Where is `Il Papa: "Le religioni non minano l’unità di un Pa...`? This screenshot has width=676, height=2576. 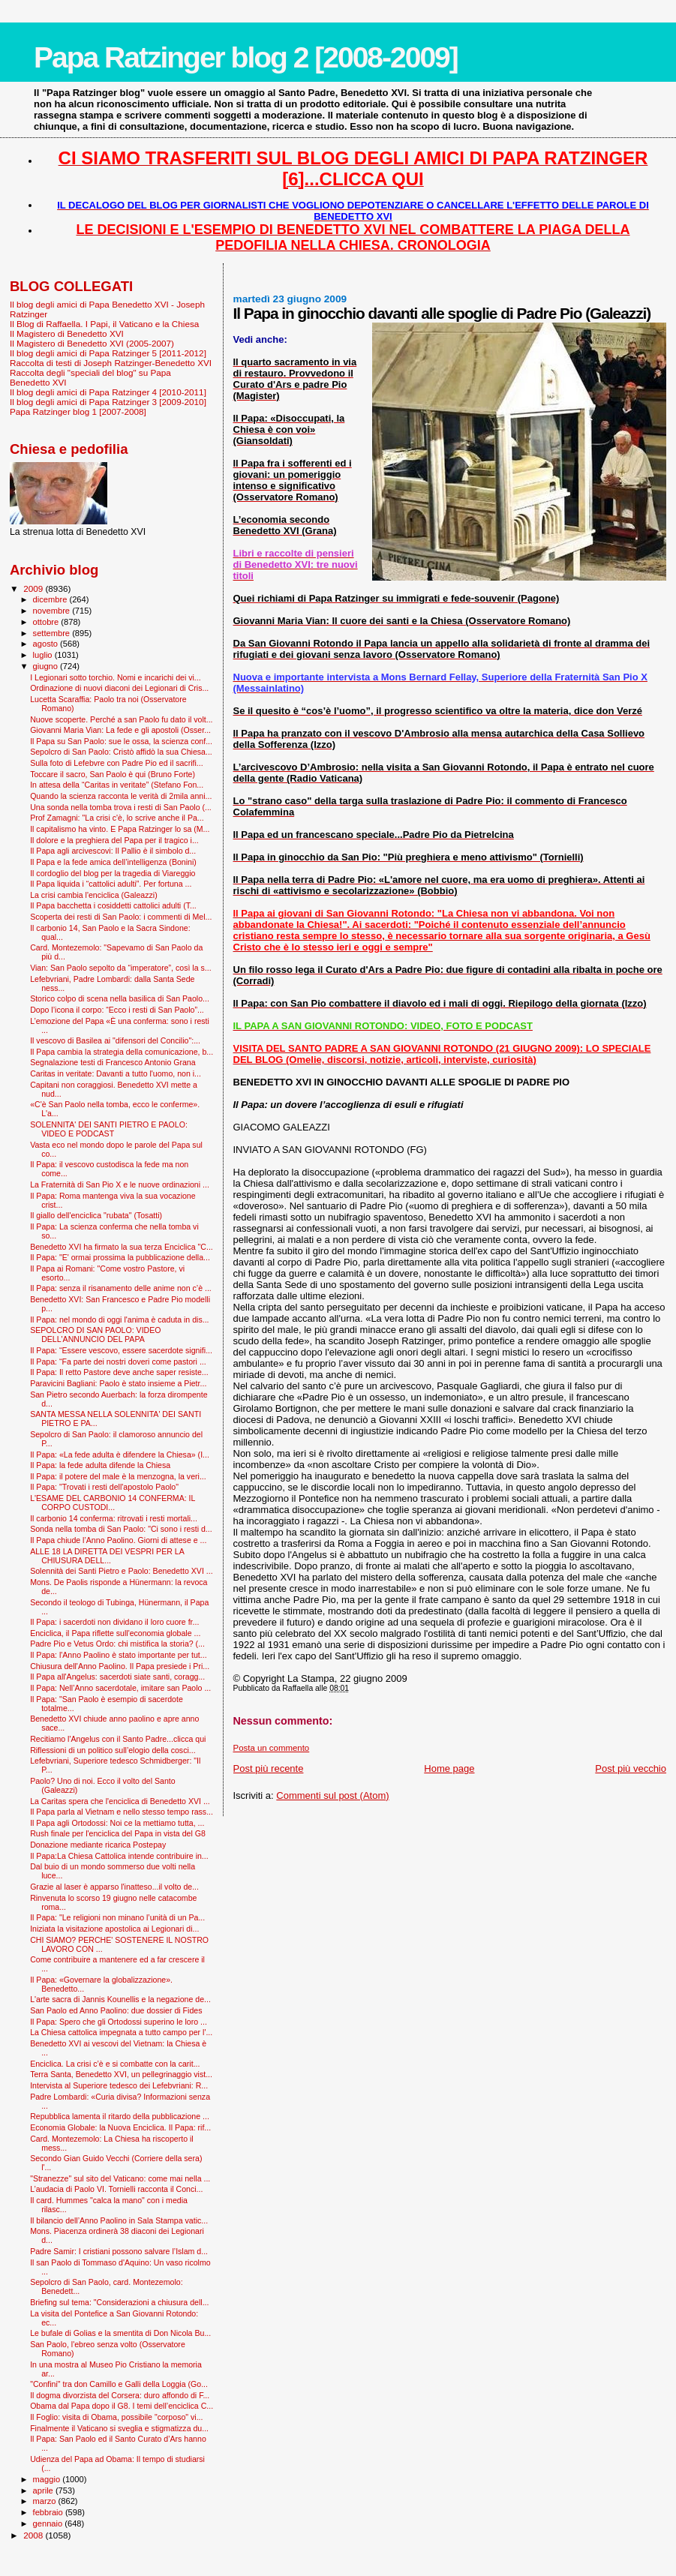
Il Papa: "Le religioni non minano l’unità di un Pa... is located at coordinates (117, 1917).